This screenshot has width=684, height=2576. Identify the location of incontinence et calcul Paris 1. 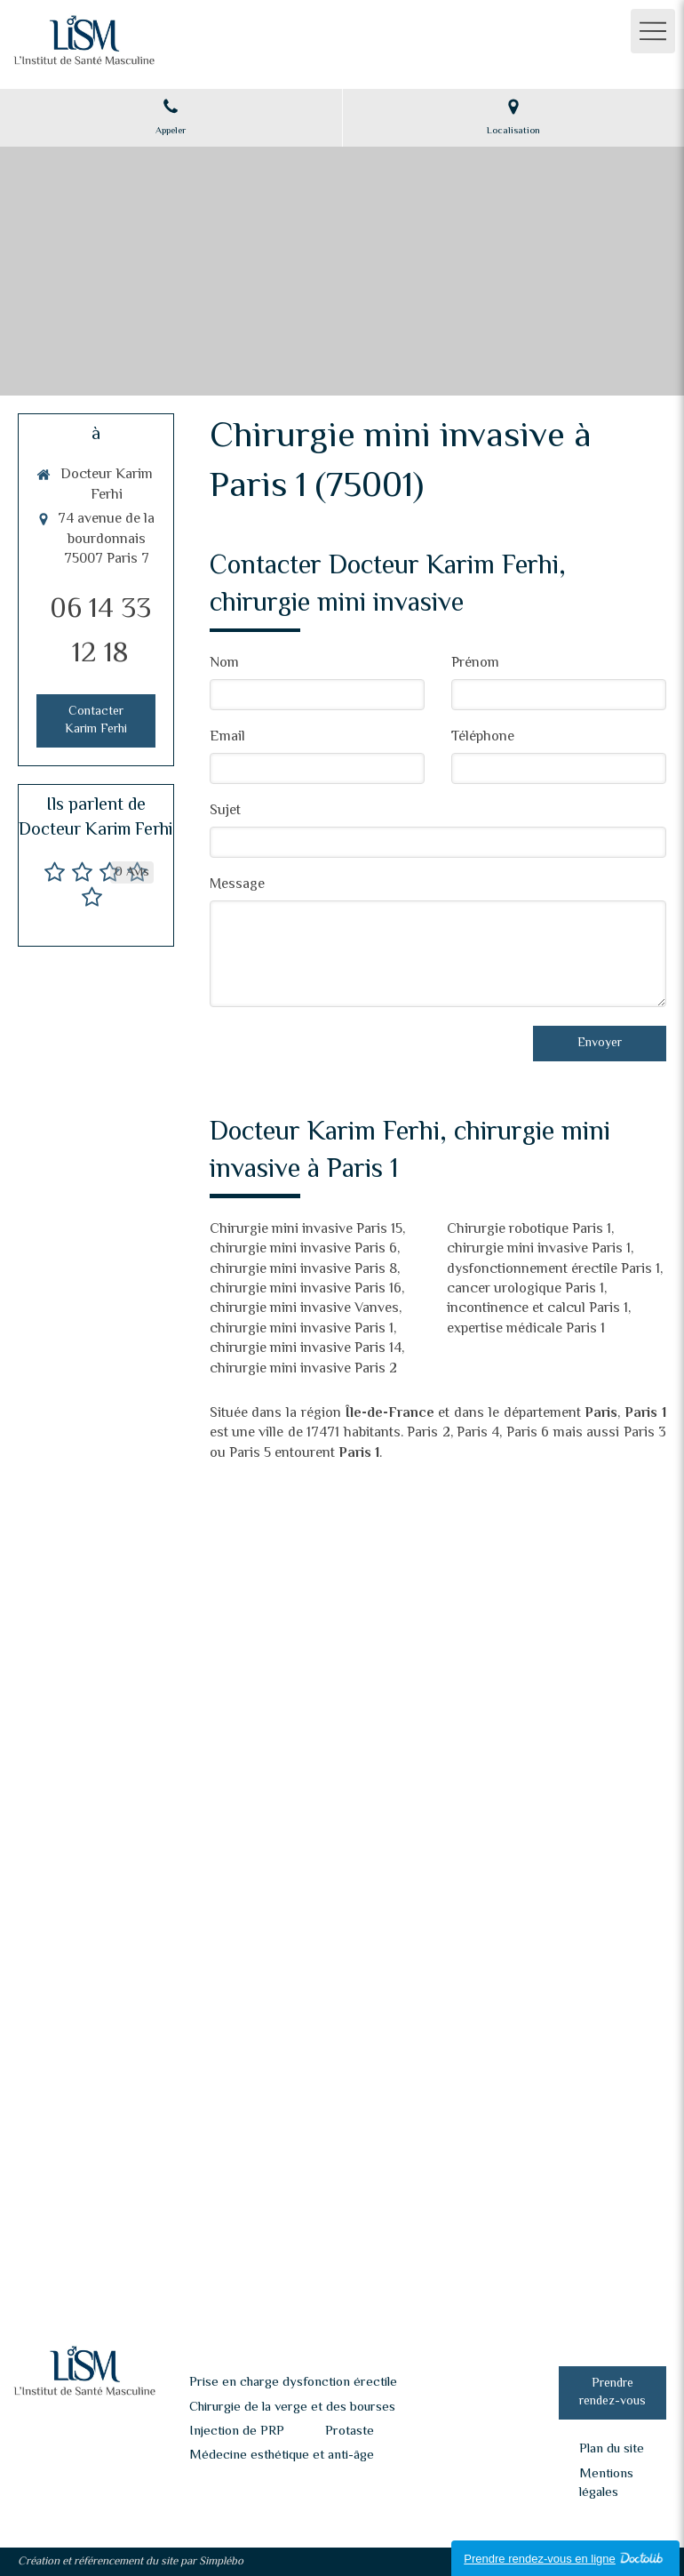
(537, 1309).